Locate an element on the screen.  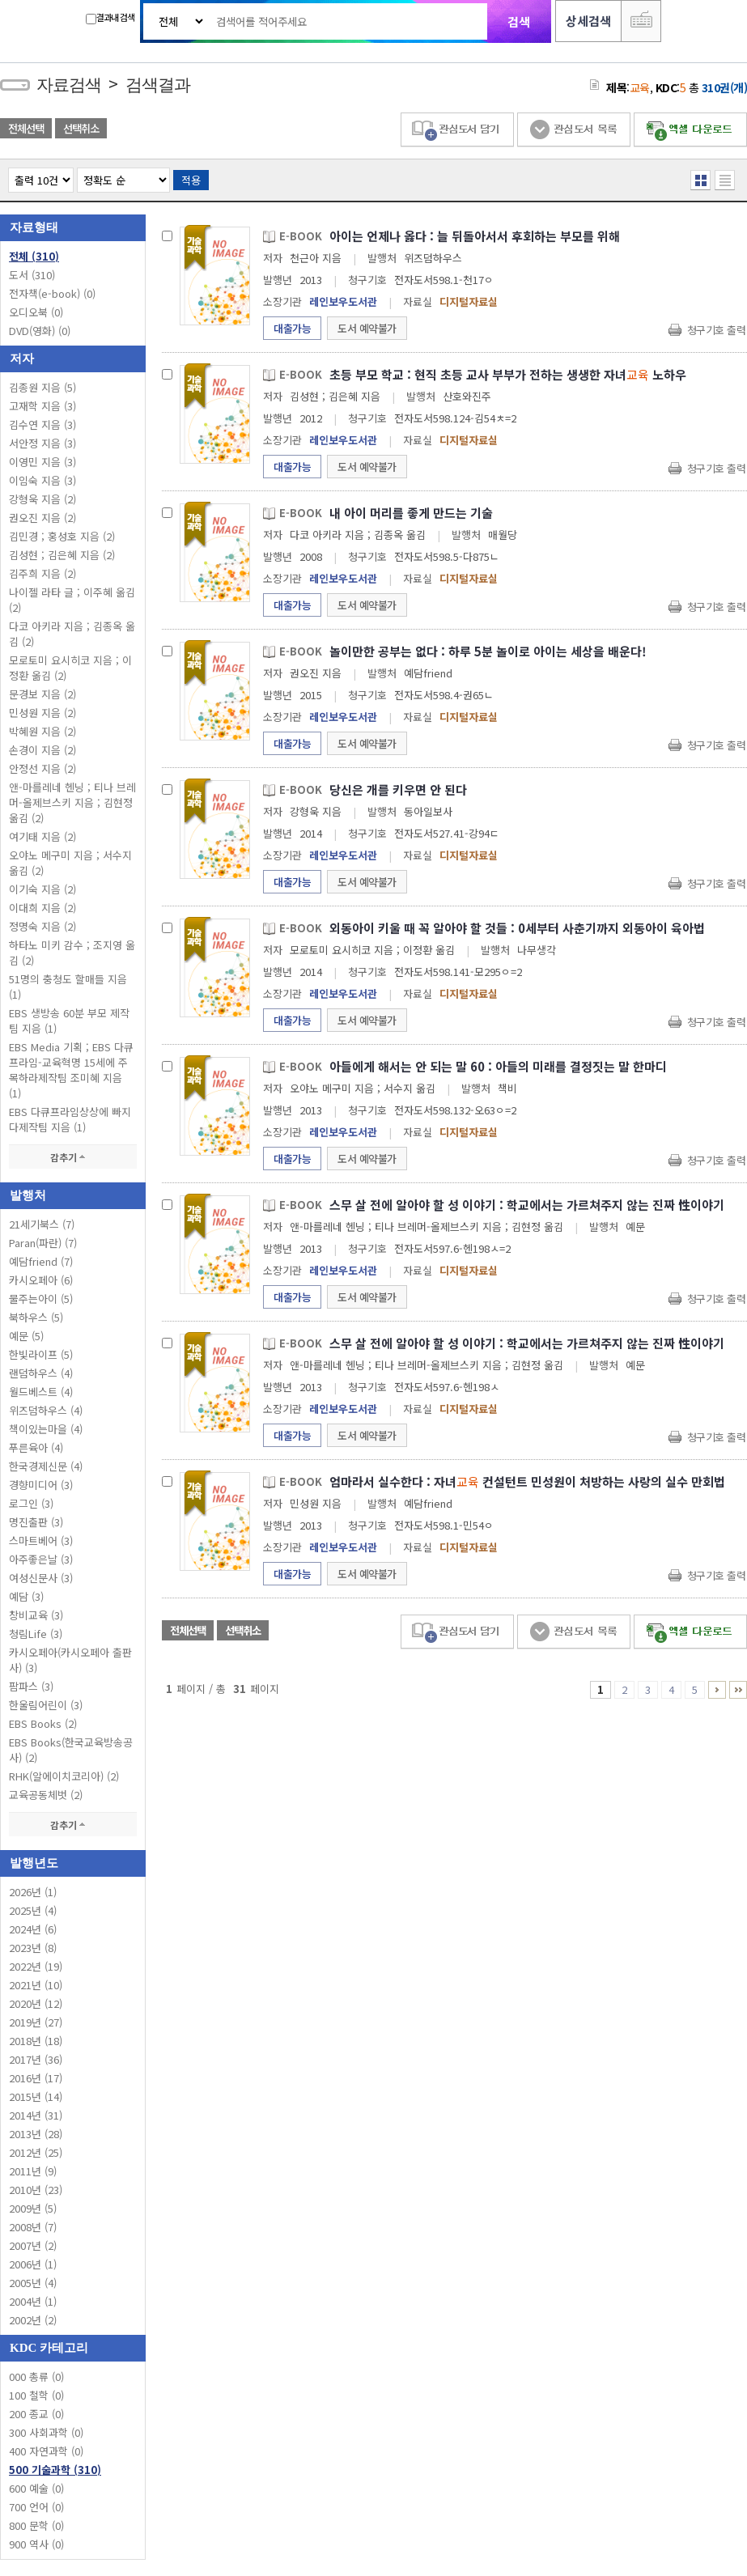
하타노 미키 감수 ; 조지영 옮김 (2) is located at coordinates (72, 952).